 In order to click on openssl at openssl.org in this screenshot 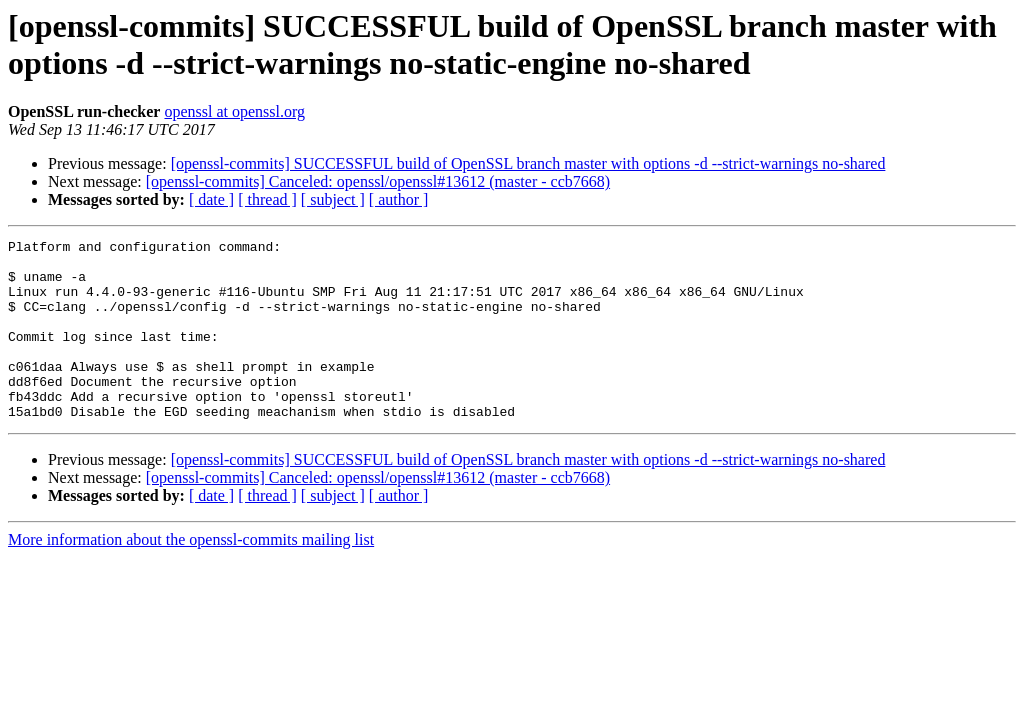, I will do `click(234, 111)`.